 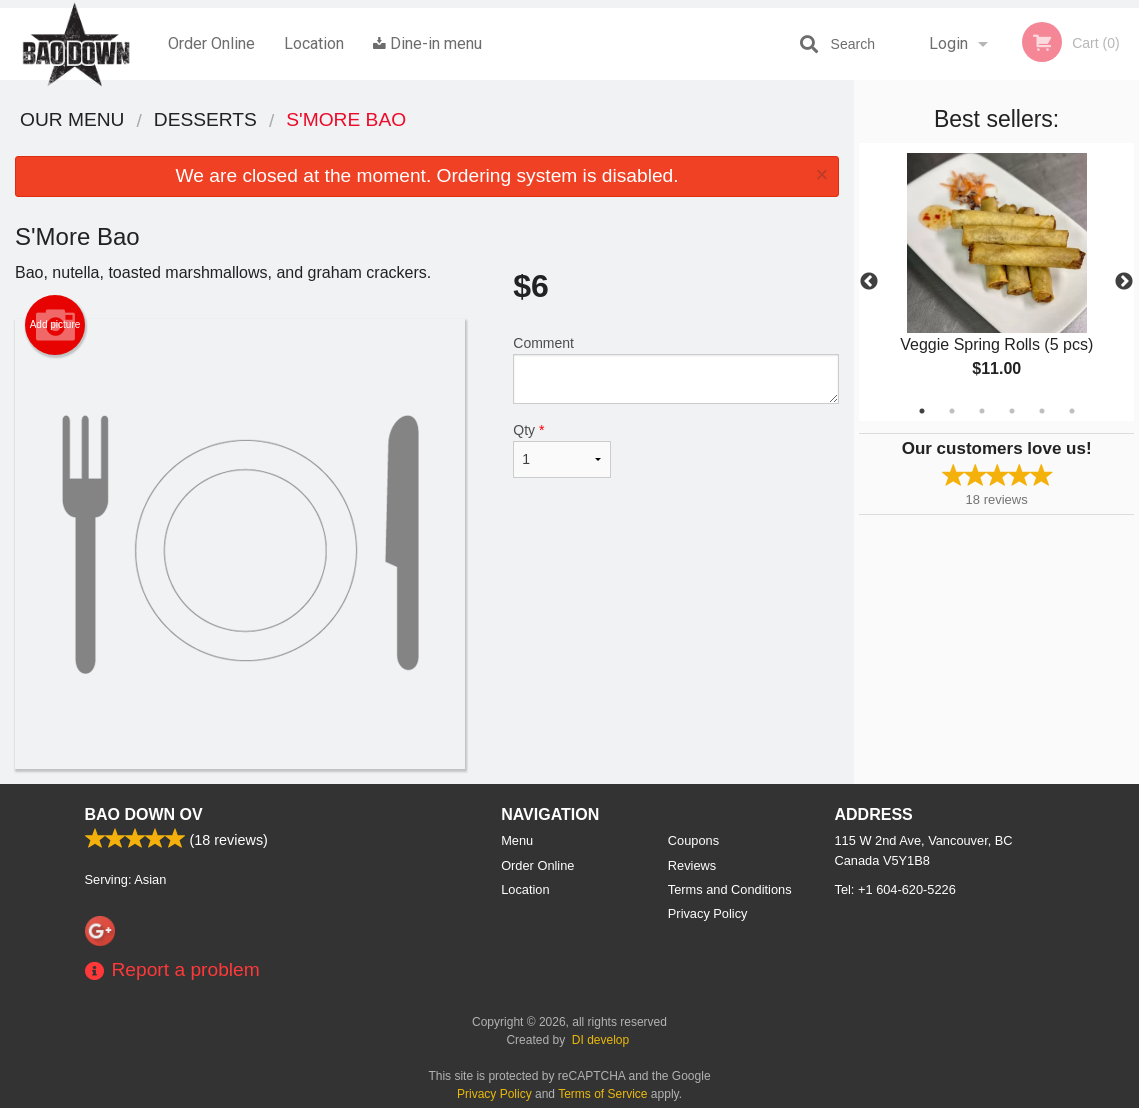 What do you see at coordinates (600, 1040) in the screenshot?
I see `DI develop` at bounding box center [600, 1040].